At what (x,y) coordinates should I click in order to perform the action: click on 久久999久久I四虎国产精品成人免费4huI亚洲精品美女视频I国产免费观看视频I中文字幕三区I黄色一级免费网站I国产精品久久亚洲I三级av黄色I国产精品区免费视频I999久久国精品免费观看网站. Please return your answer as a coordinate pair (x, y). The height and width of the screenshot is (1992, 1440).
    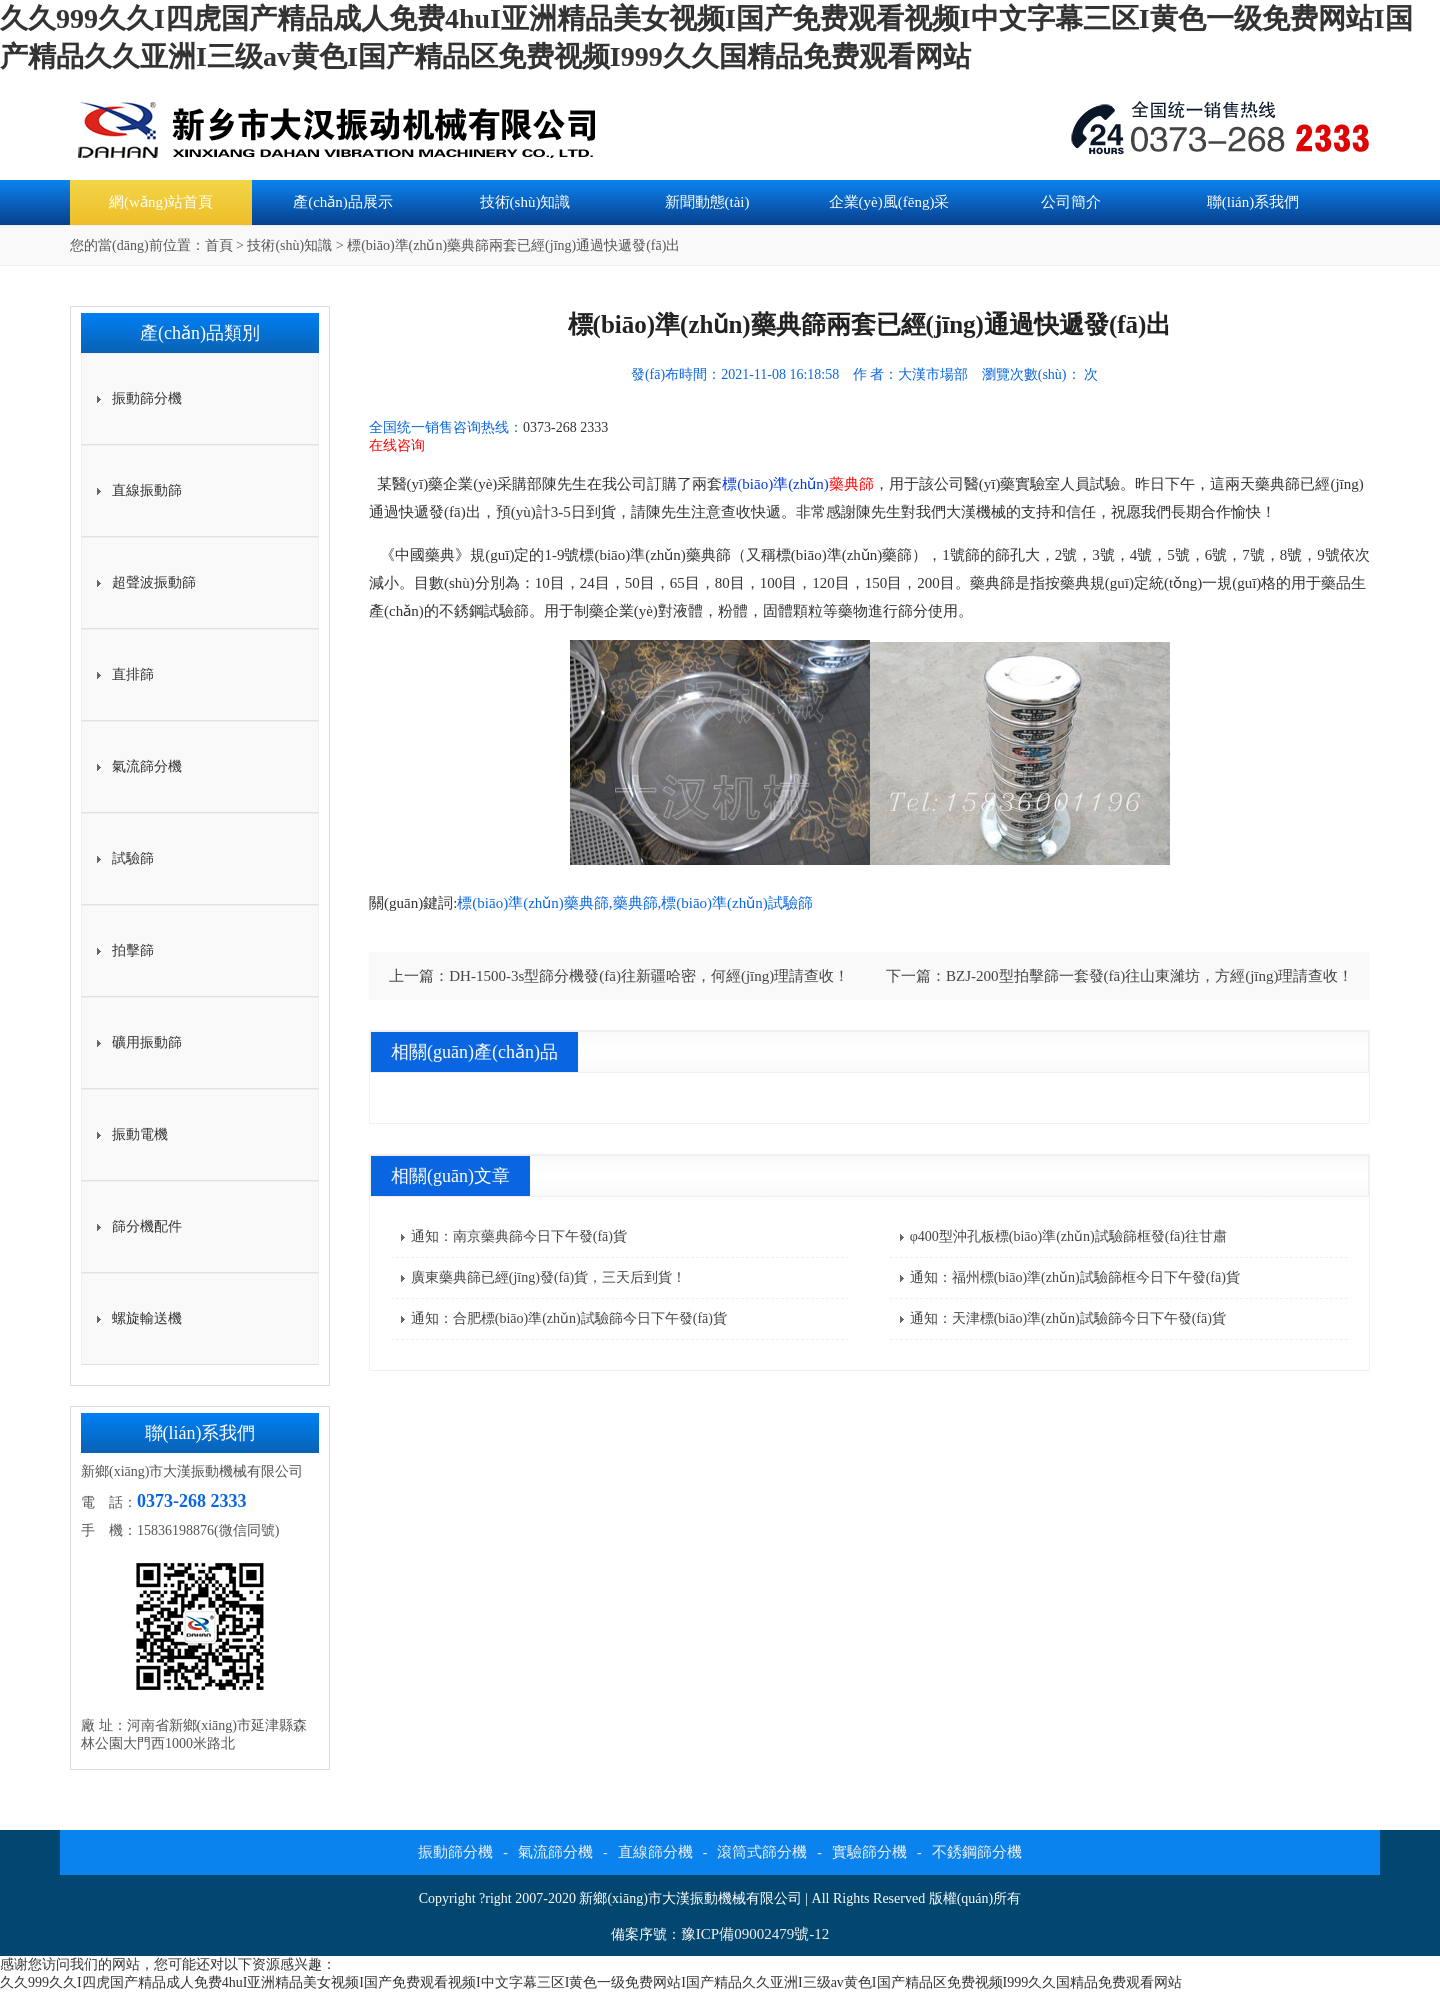
    Looking at the image, I should click on (591, 1982).